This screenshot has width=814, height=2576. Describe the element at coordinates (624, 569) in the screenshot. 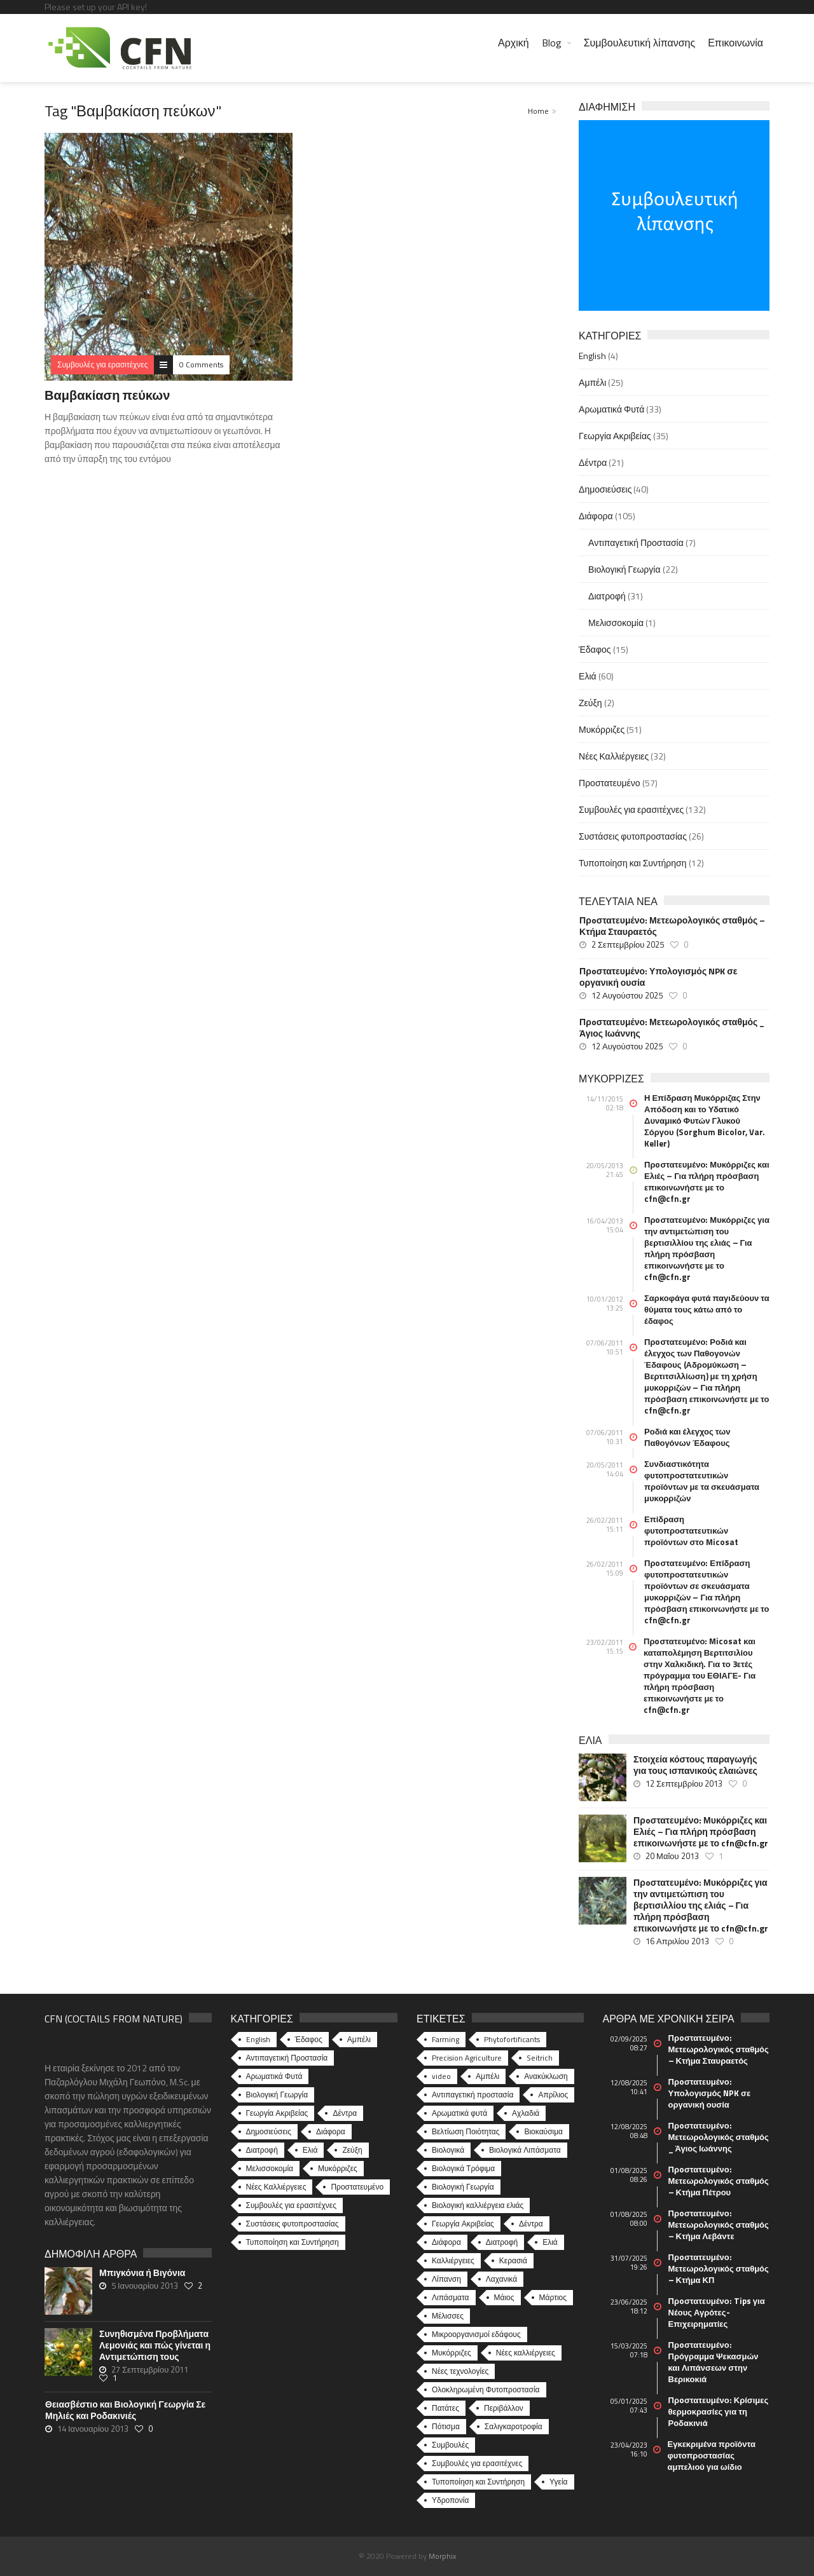

I see `Βιολογική Γεωργία` at that location.